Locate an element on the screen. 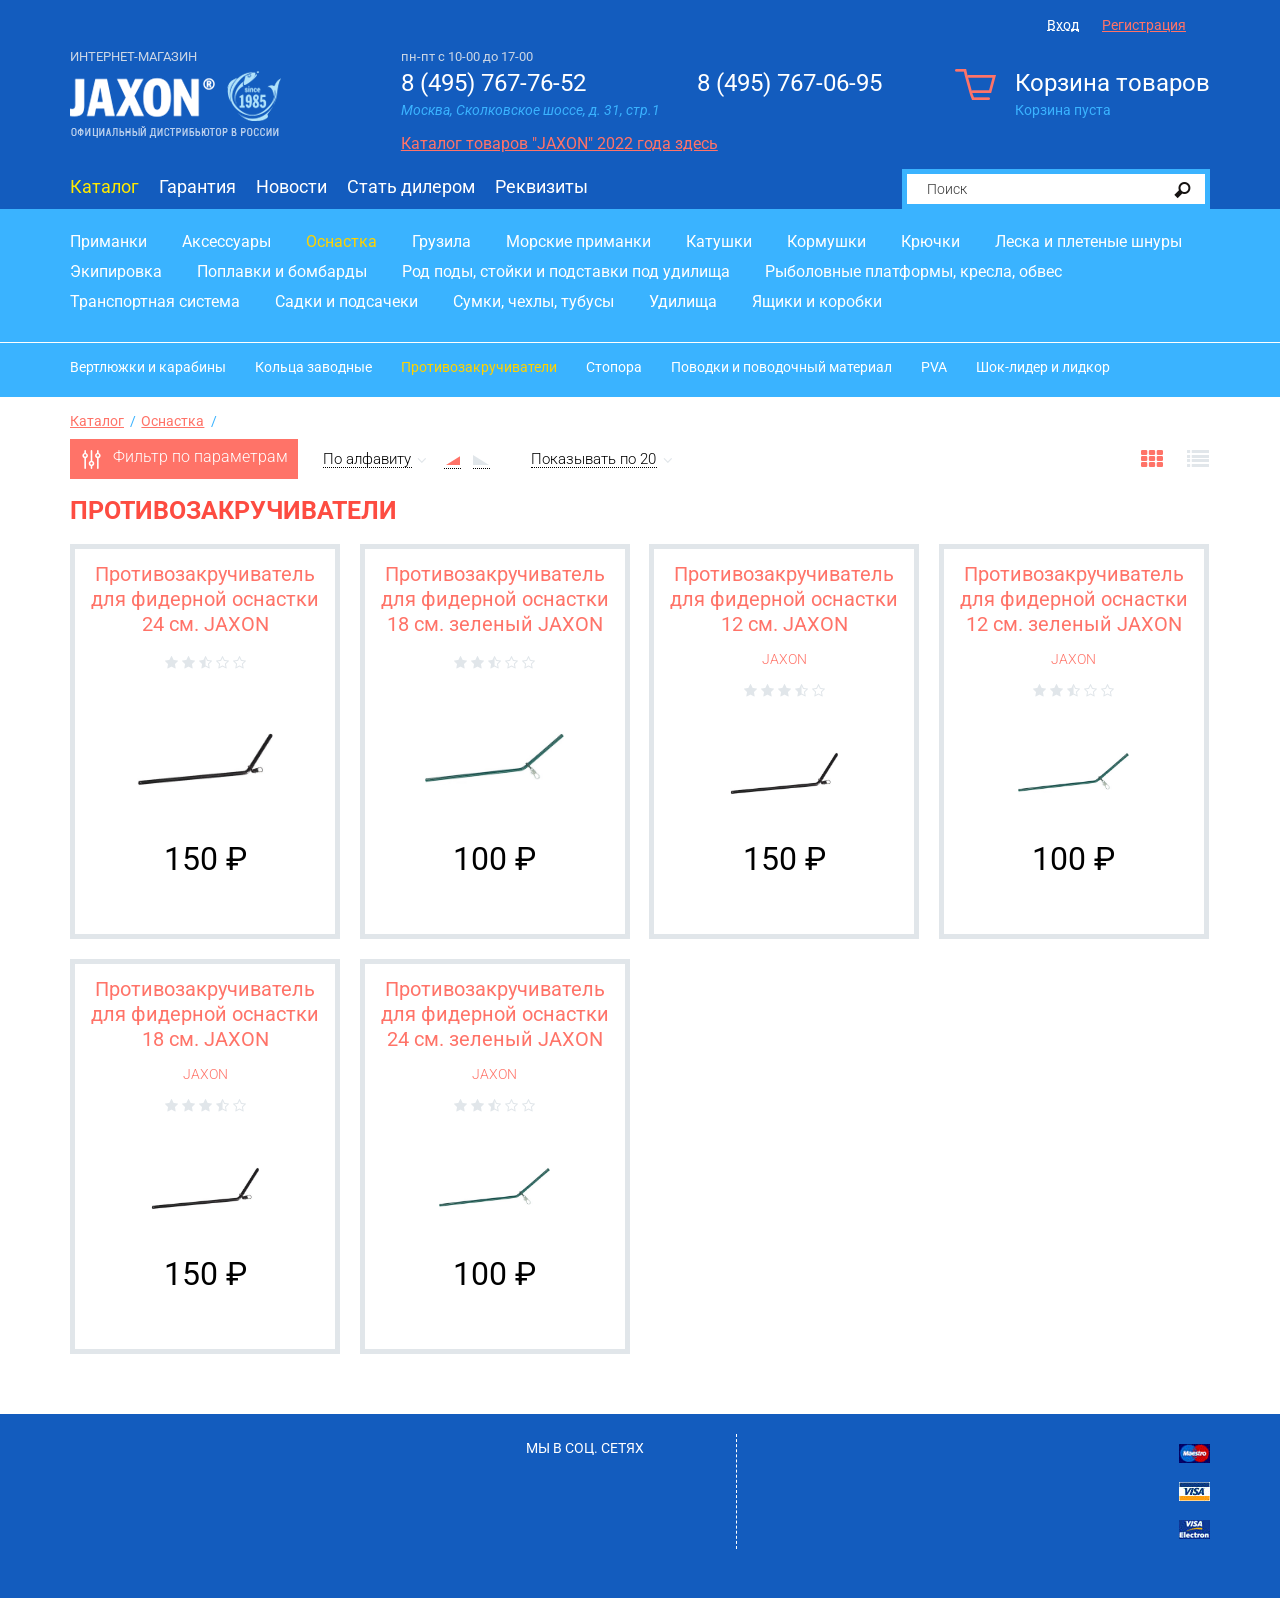  Транспортная система is located at coordinates (155, 301).